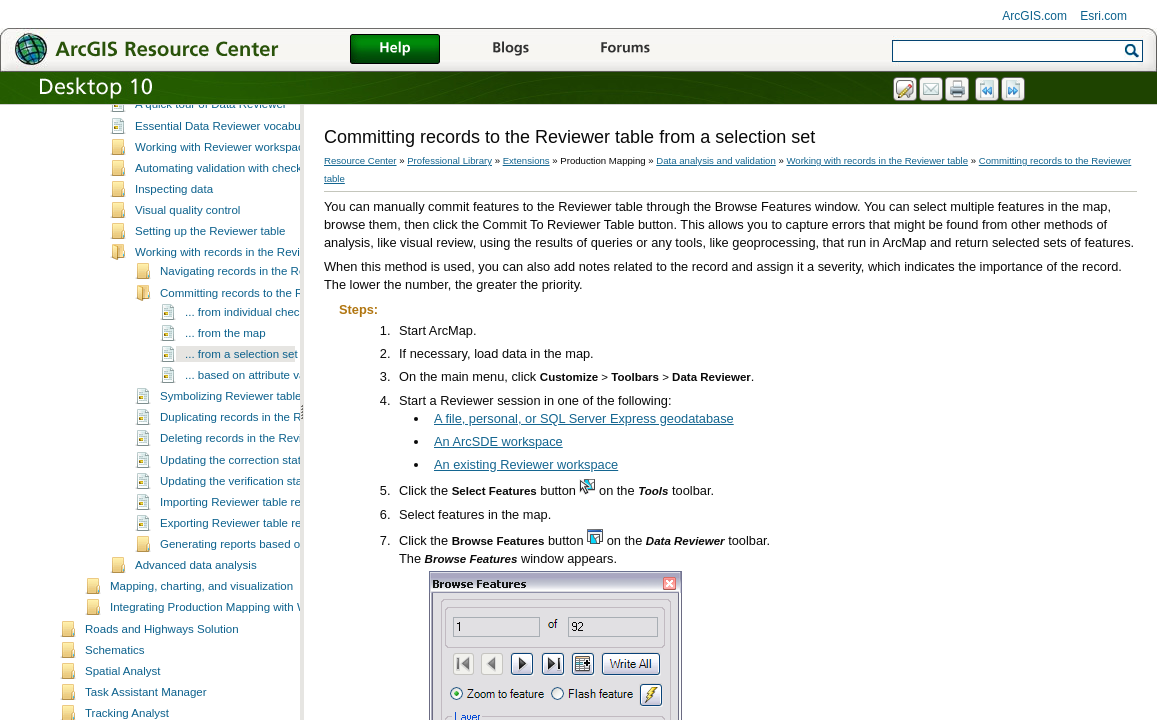  What do you see at coordinates (260, 208) in the screenshot?
I see `Working with Reviewer workspaces and sessions` at bounding box center [260, 208].